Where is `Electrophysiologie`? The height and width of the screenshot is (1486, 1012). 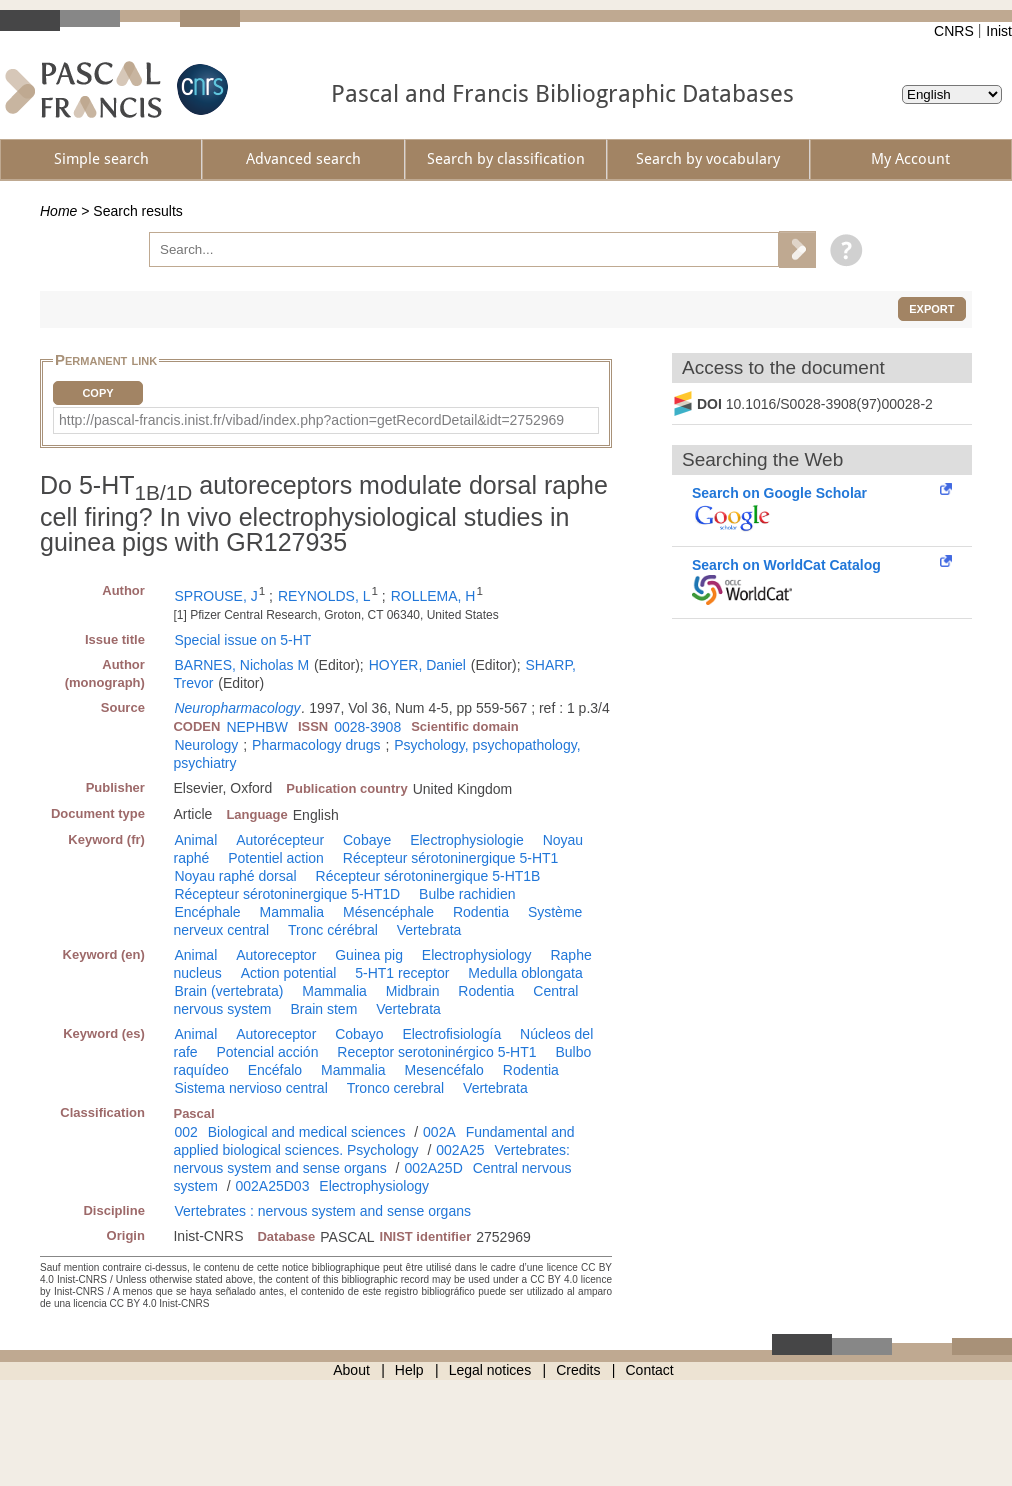 Electrophysiologie is located at coordinates (467, 840).